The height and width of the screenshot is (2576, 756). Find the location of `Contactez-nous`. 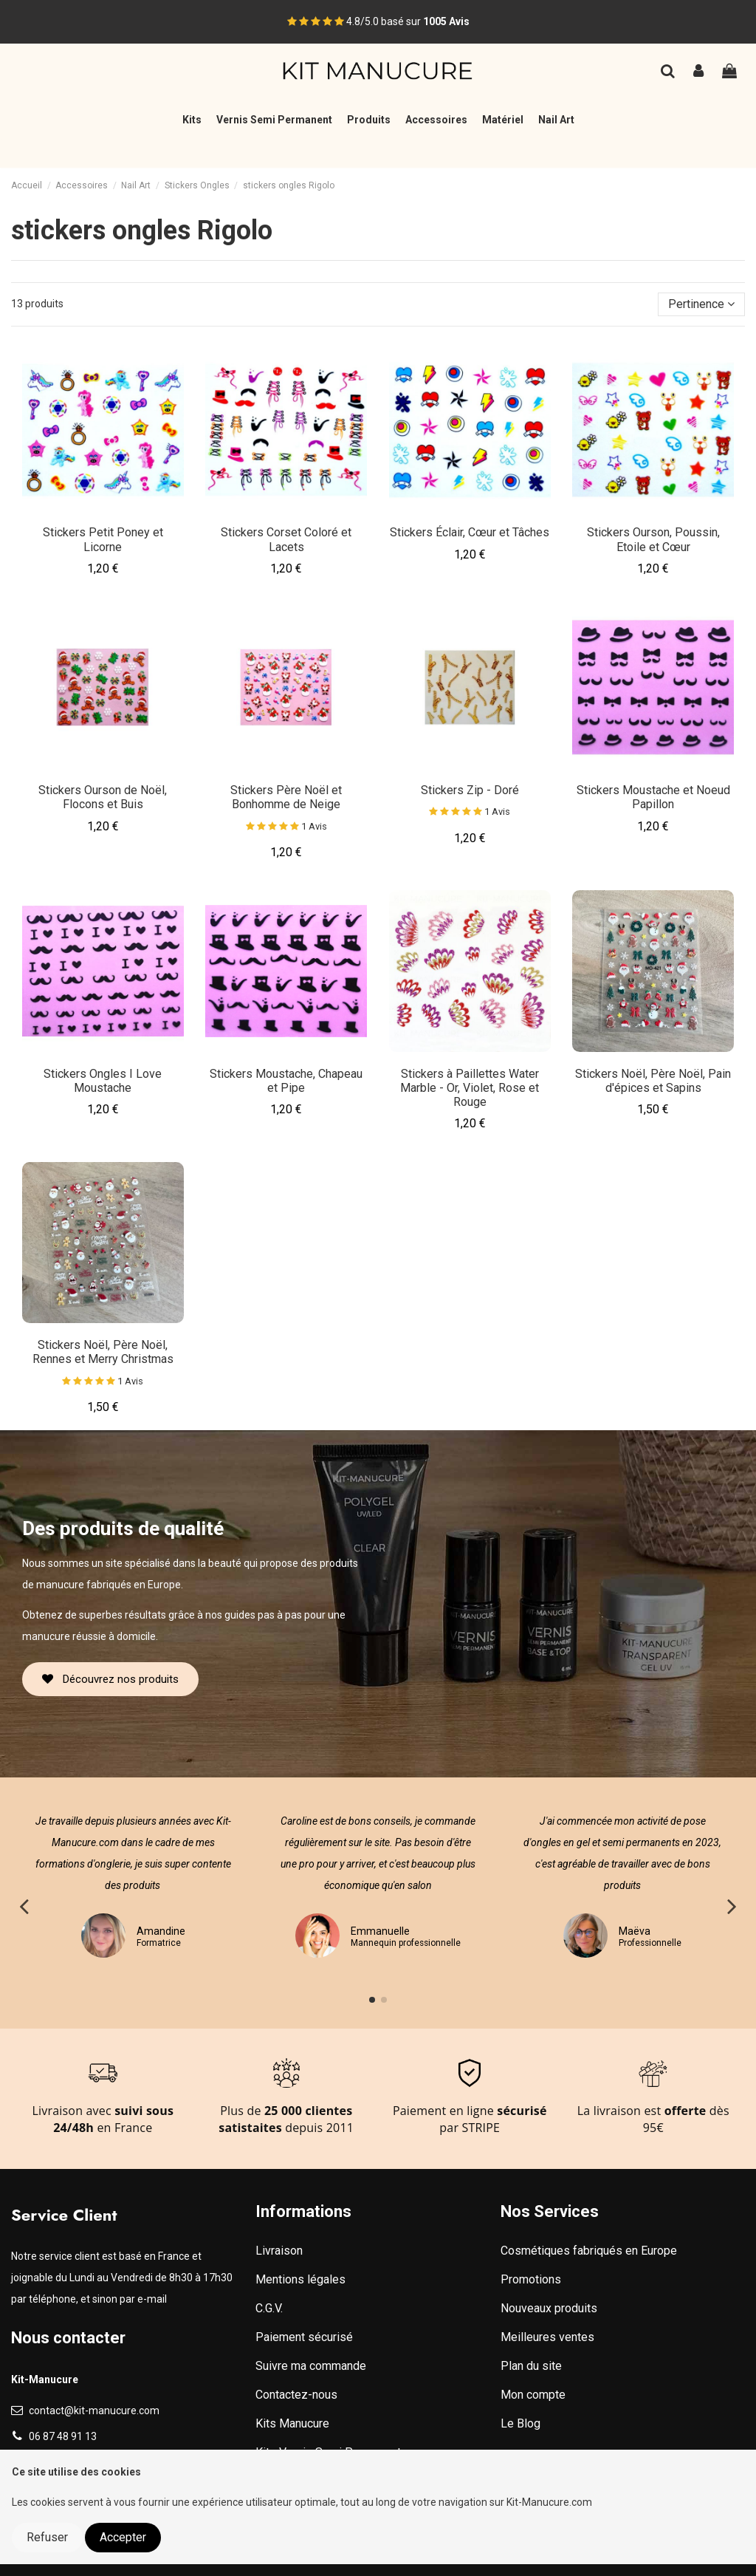

Contactez-nous is located at coordinates (296, 2395).